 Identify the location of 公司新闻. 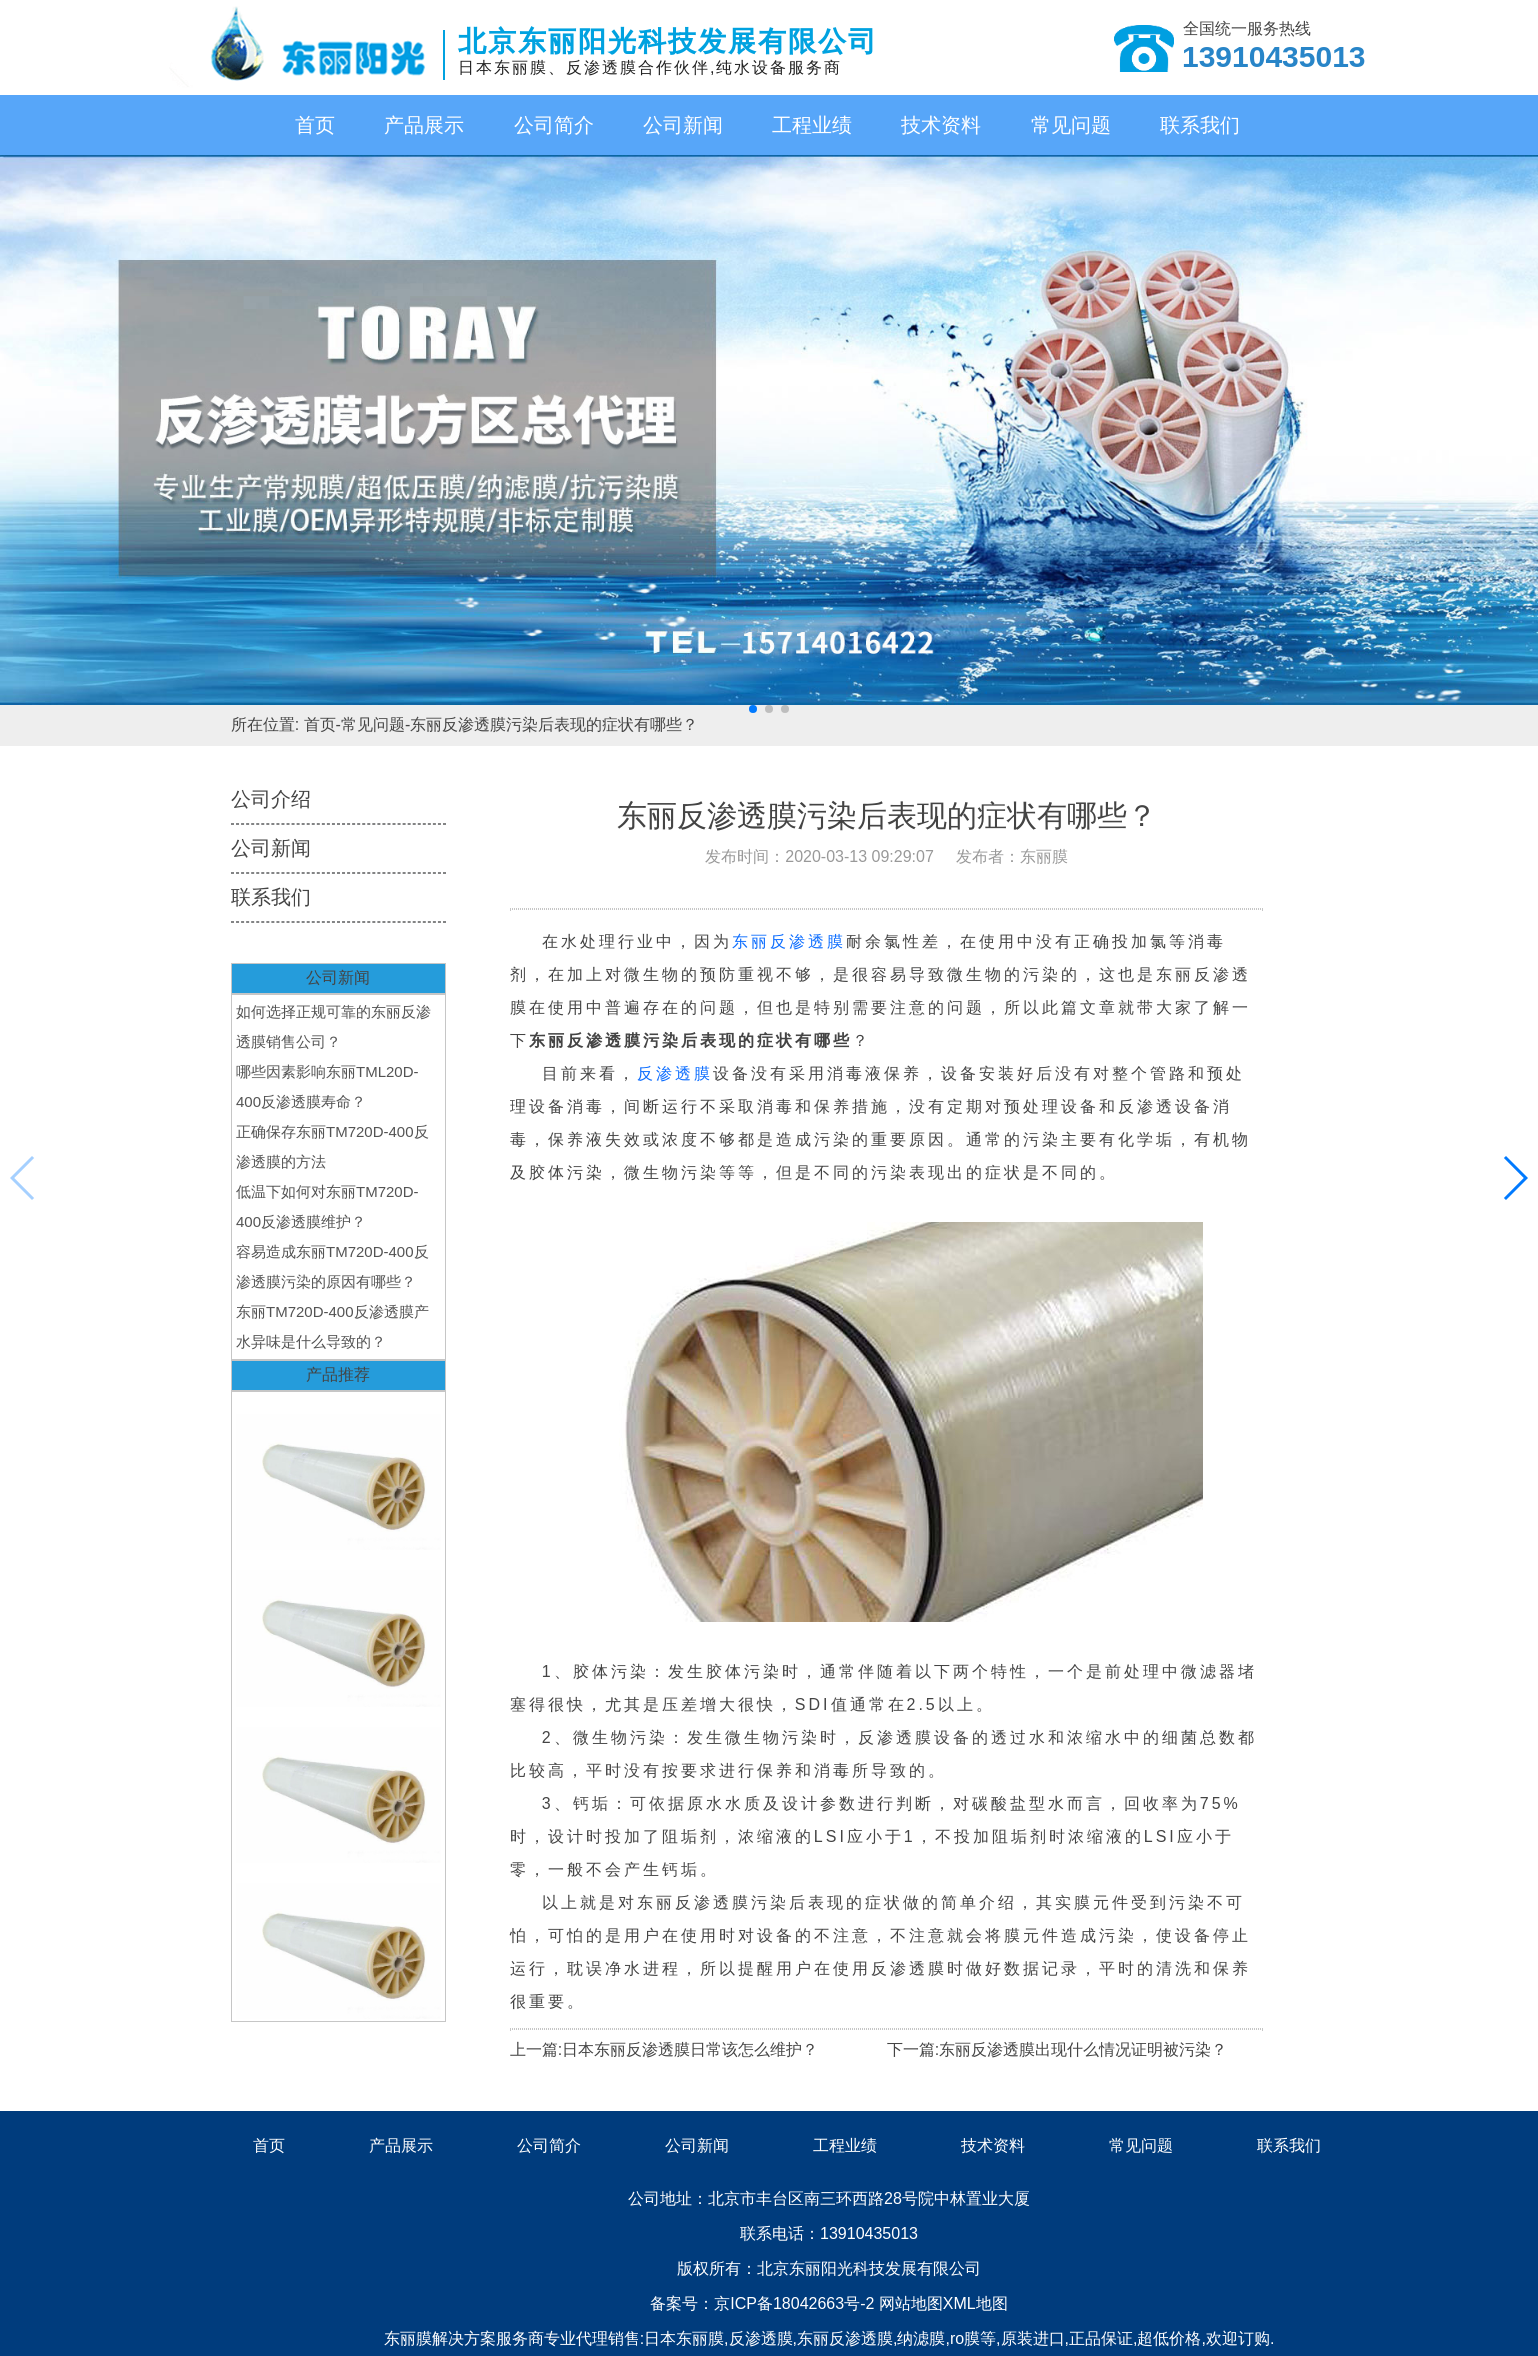
(683, 125).